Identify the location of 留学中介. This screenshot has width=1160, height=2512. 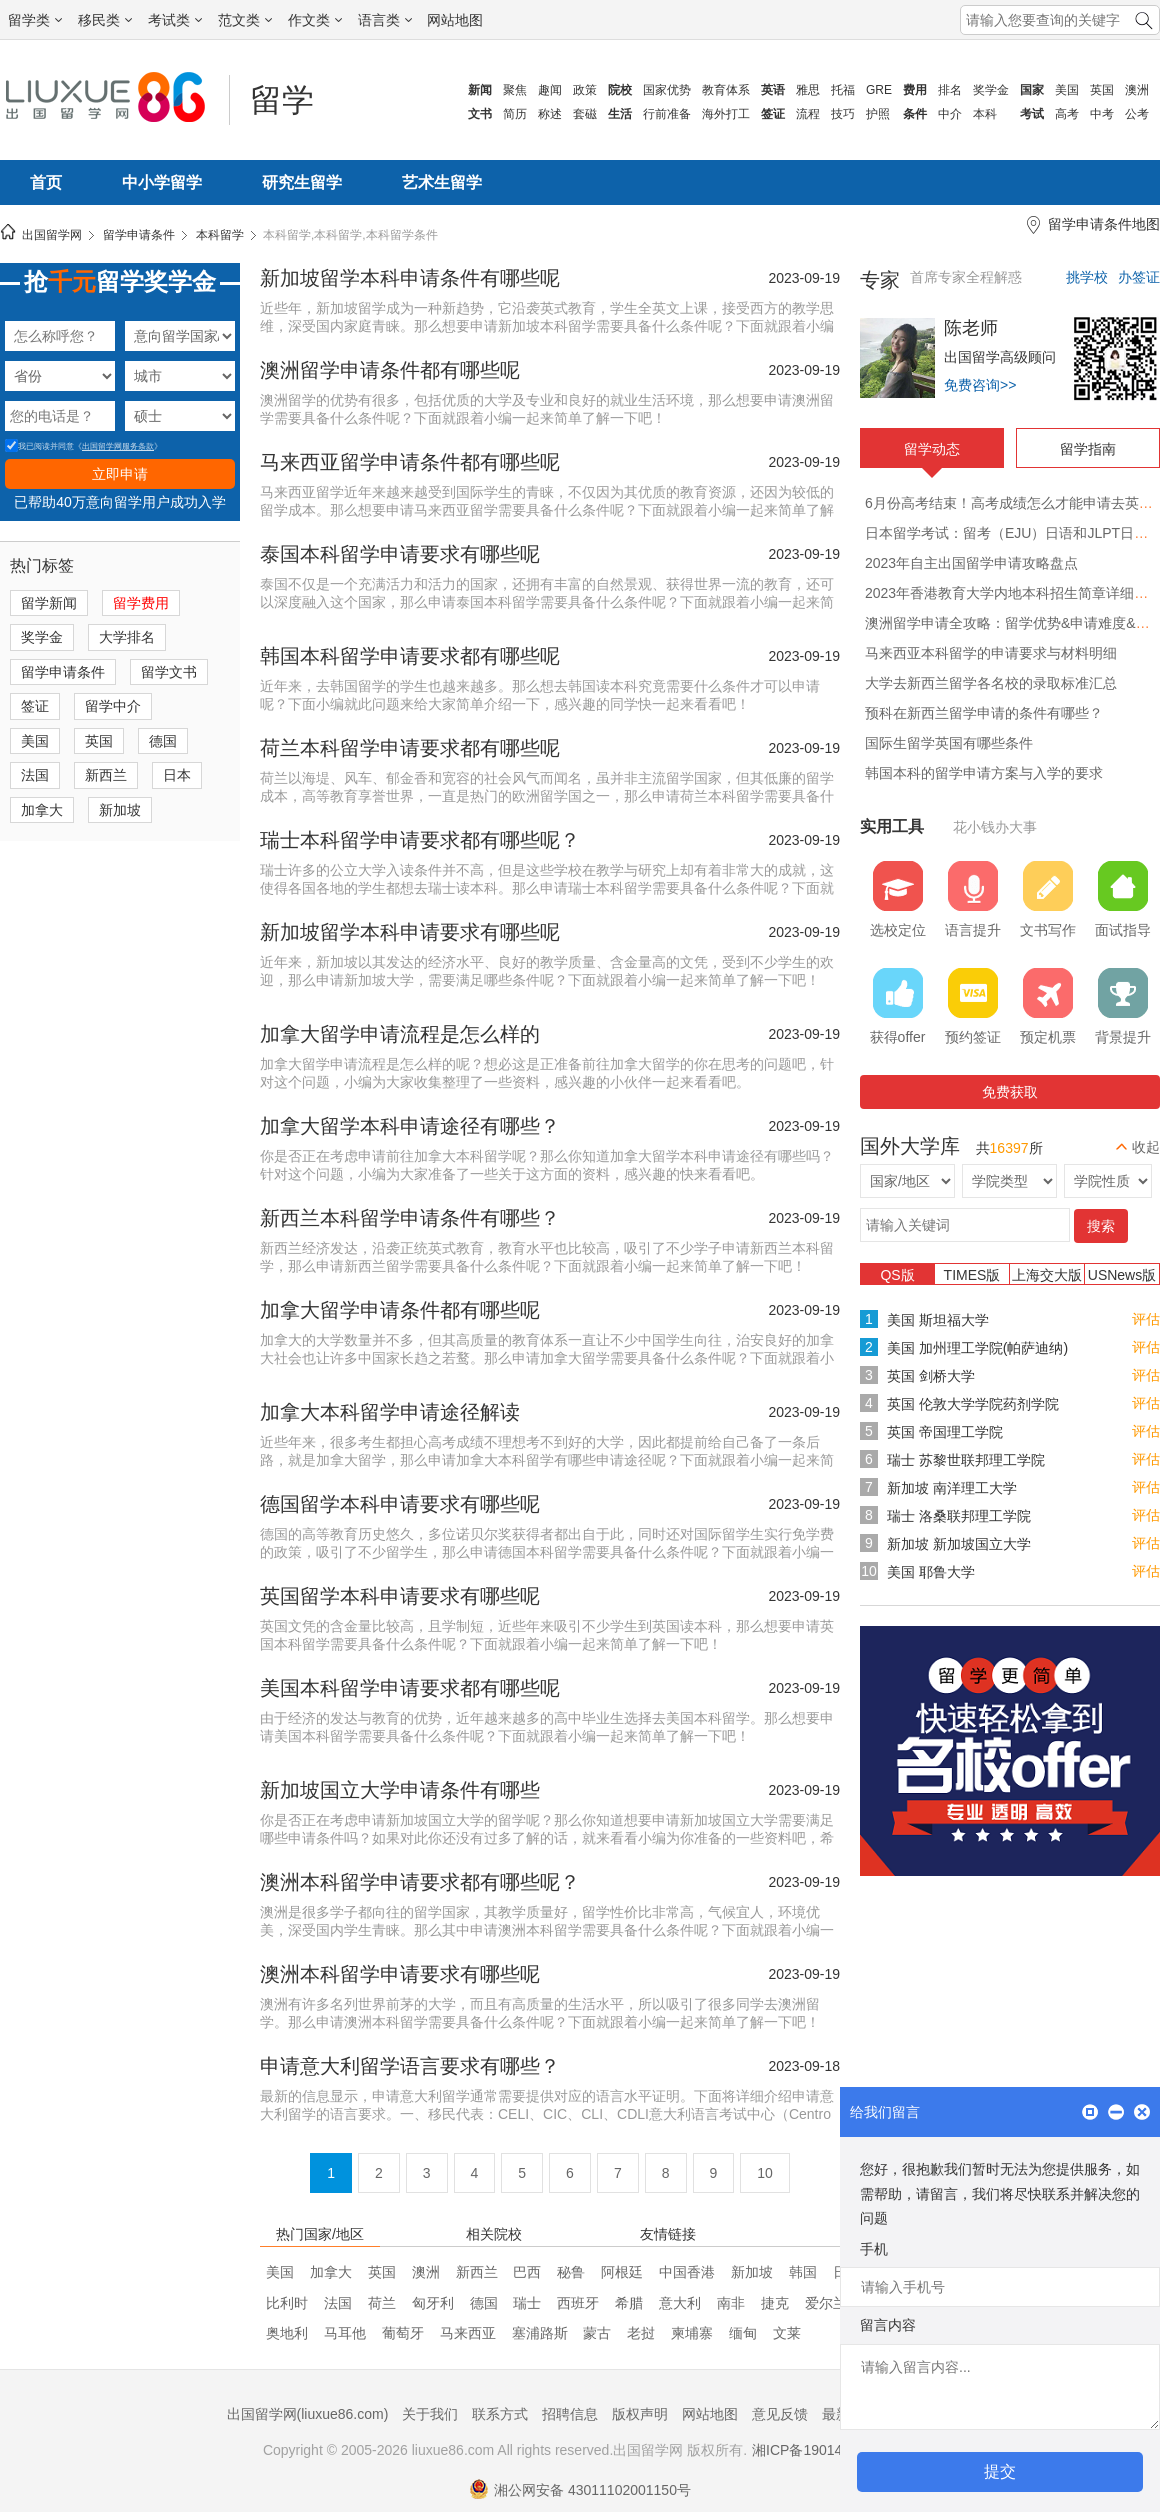
(113, 706).